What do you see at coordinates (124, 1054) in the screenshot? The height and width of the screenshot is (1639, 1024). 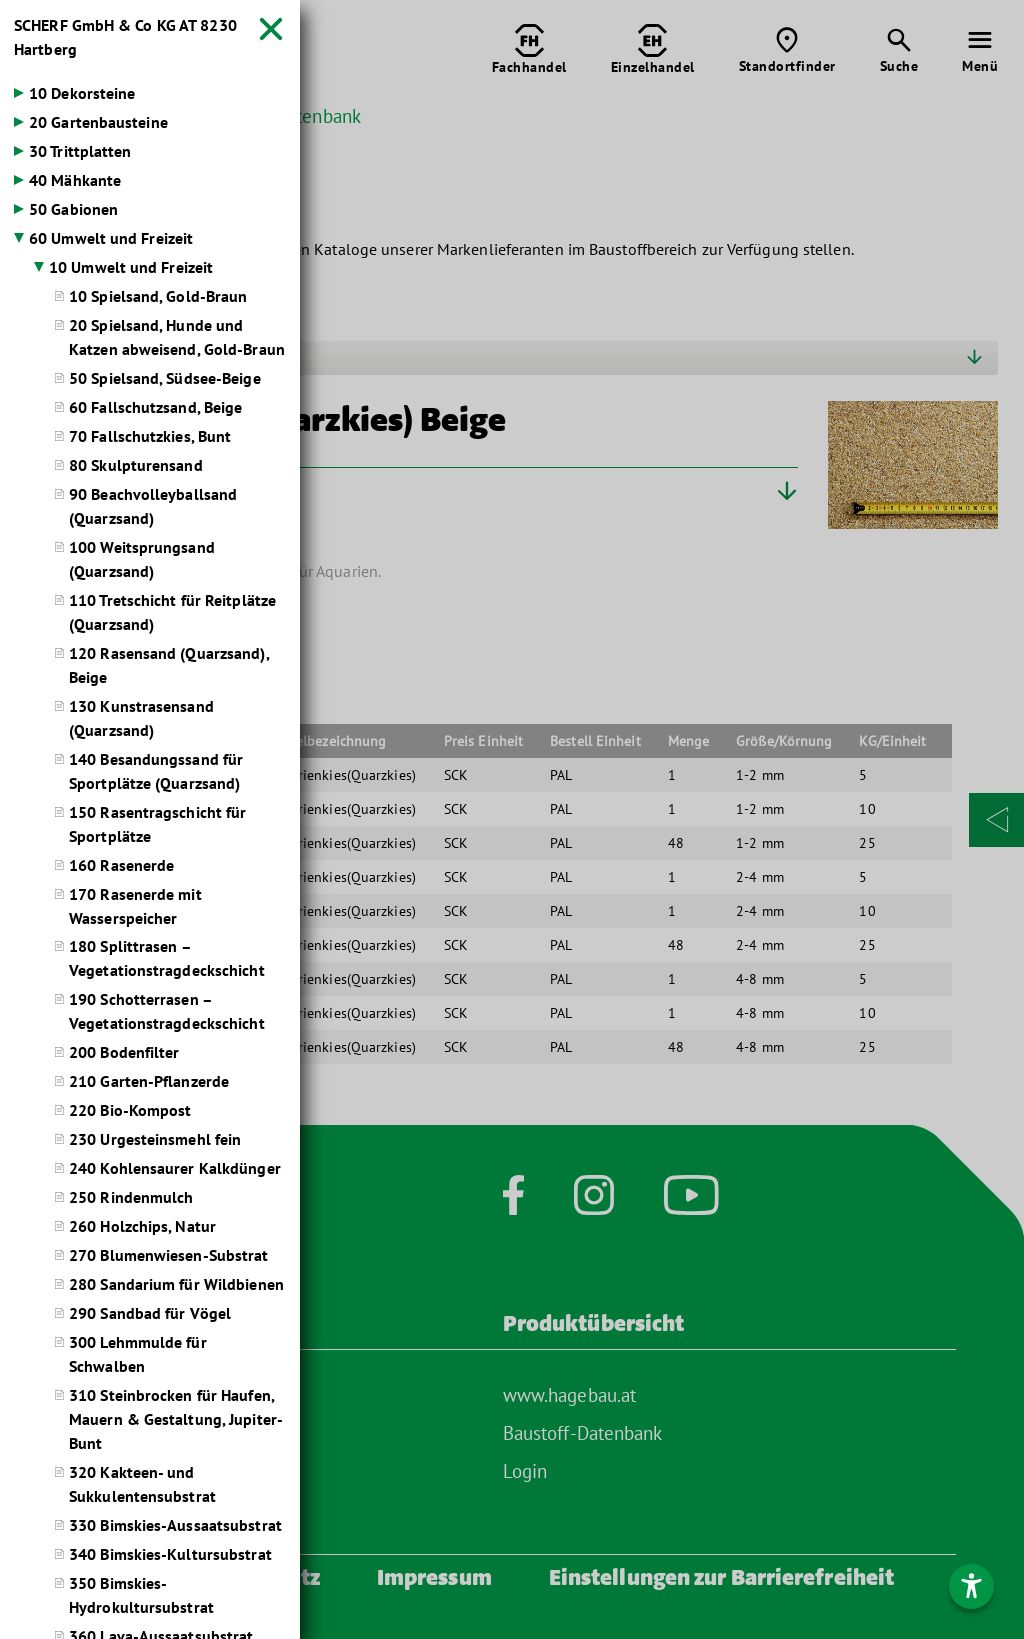 I see `200 Bodenfilter` at bounding box center [124, 1054].